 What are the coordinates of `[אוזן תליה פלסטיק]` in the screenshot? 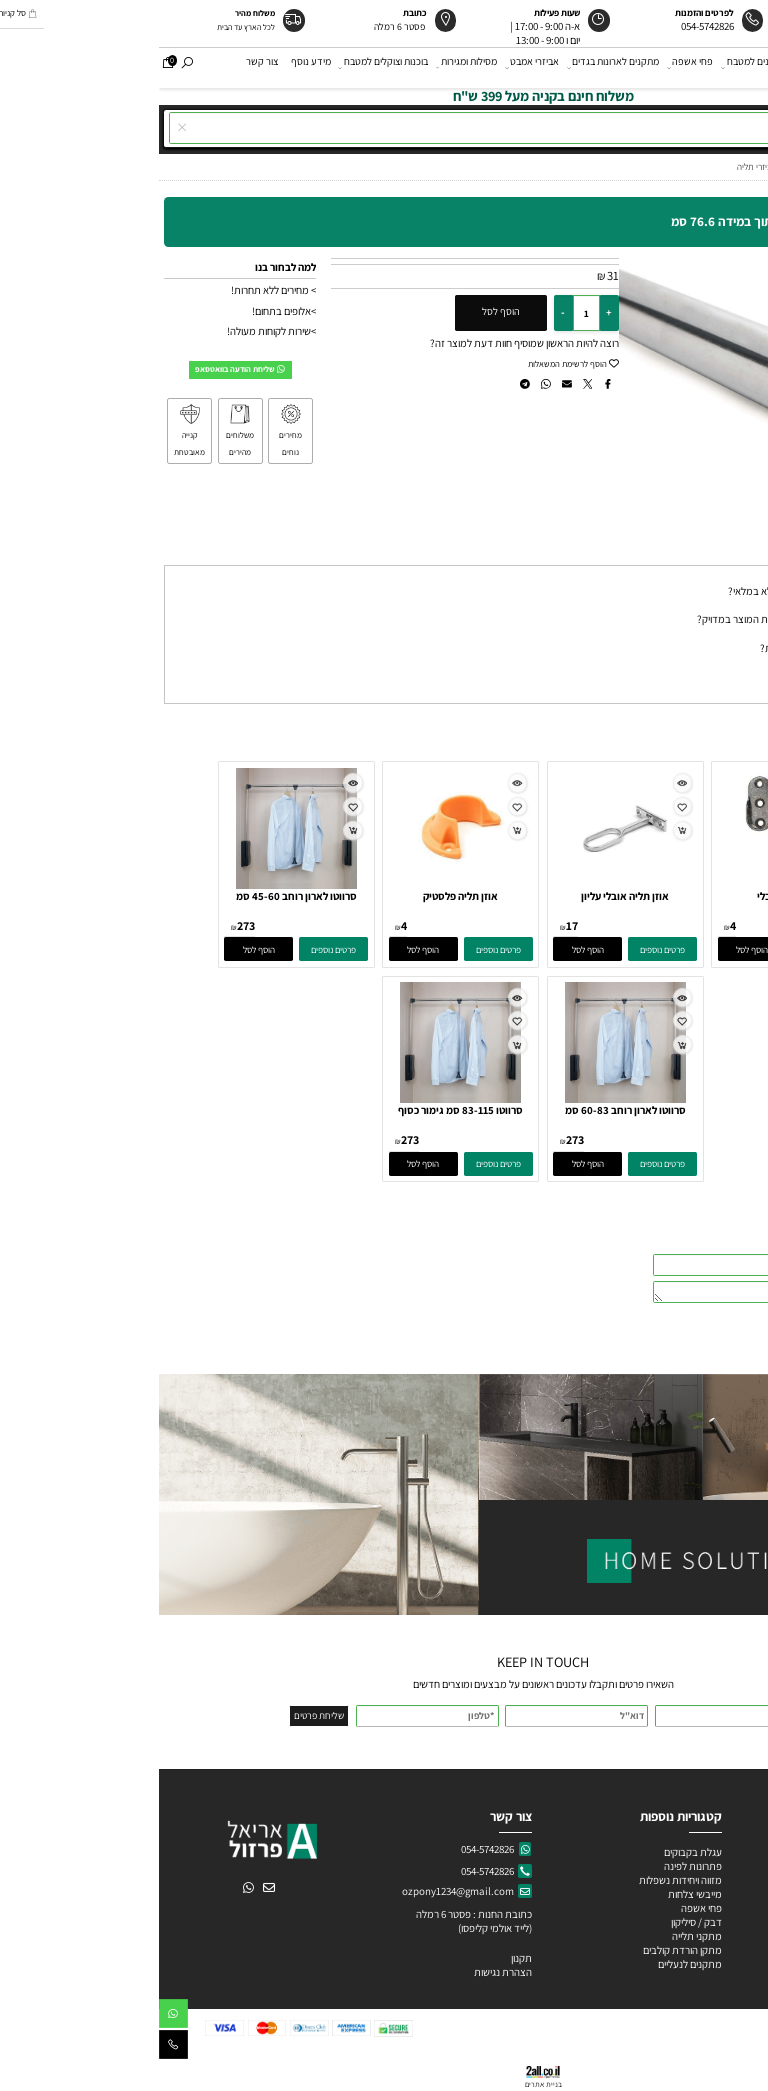 It's located at (302, 885).